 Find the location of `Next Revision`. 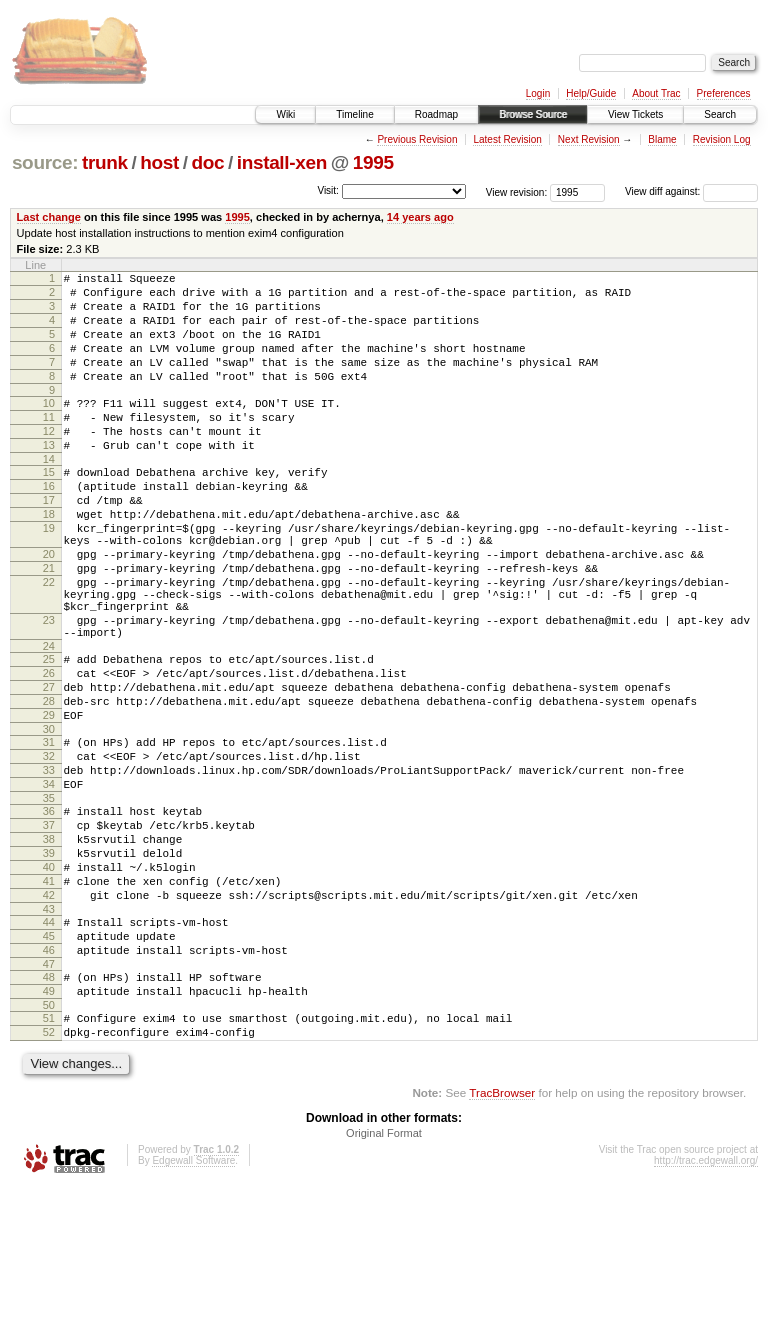

Next Revision is located at coordinates (589, 139).